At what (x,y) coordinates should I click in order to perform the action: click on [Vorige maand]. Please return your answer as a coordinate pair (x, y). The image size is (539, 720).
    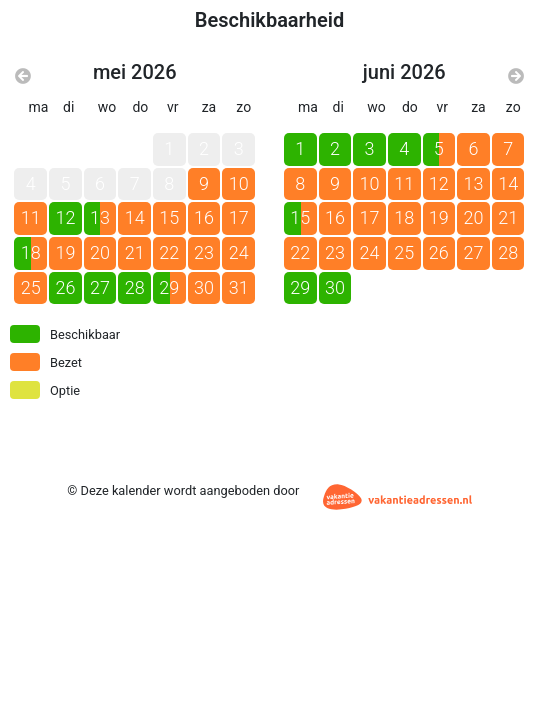
    Looking at the image, I should click on (23, 77).